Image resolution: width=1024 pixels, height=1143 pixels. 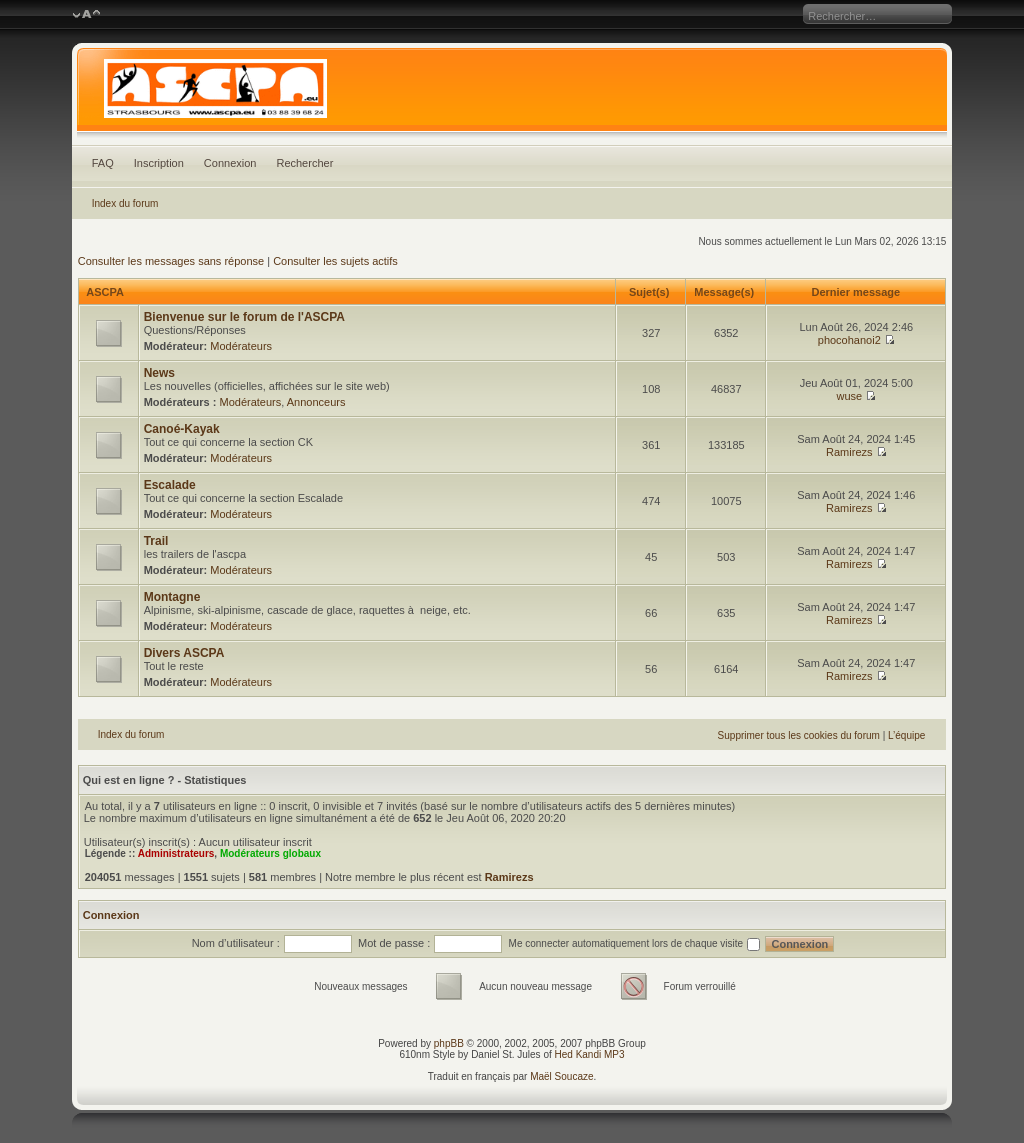 What do you see at coordinates (849, 396) in the screenshot?
I see `wuse` at bounding box center [849, 396].